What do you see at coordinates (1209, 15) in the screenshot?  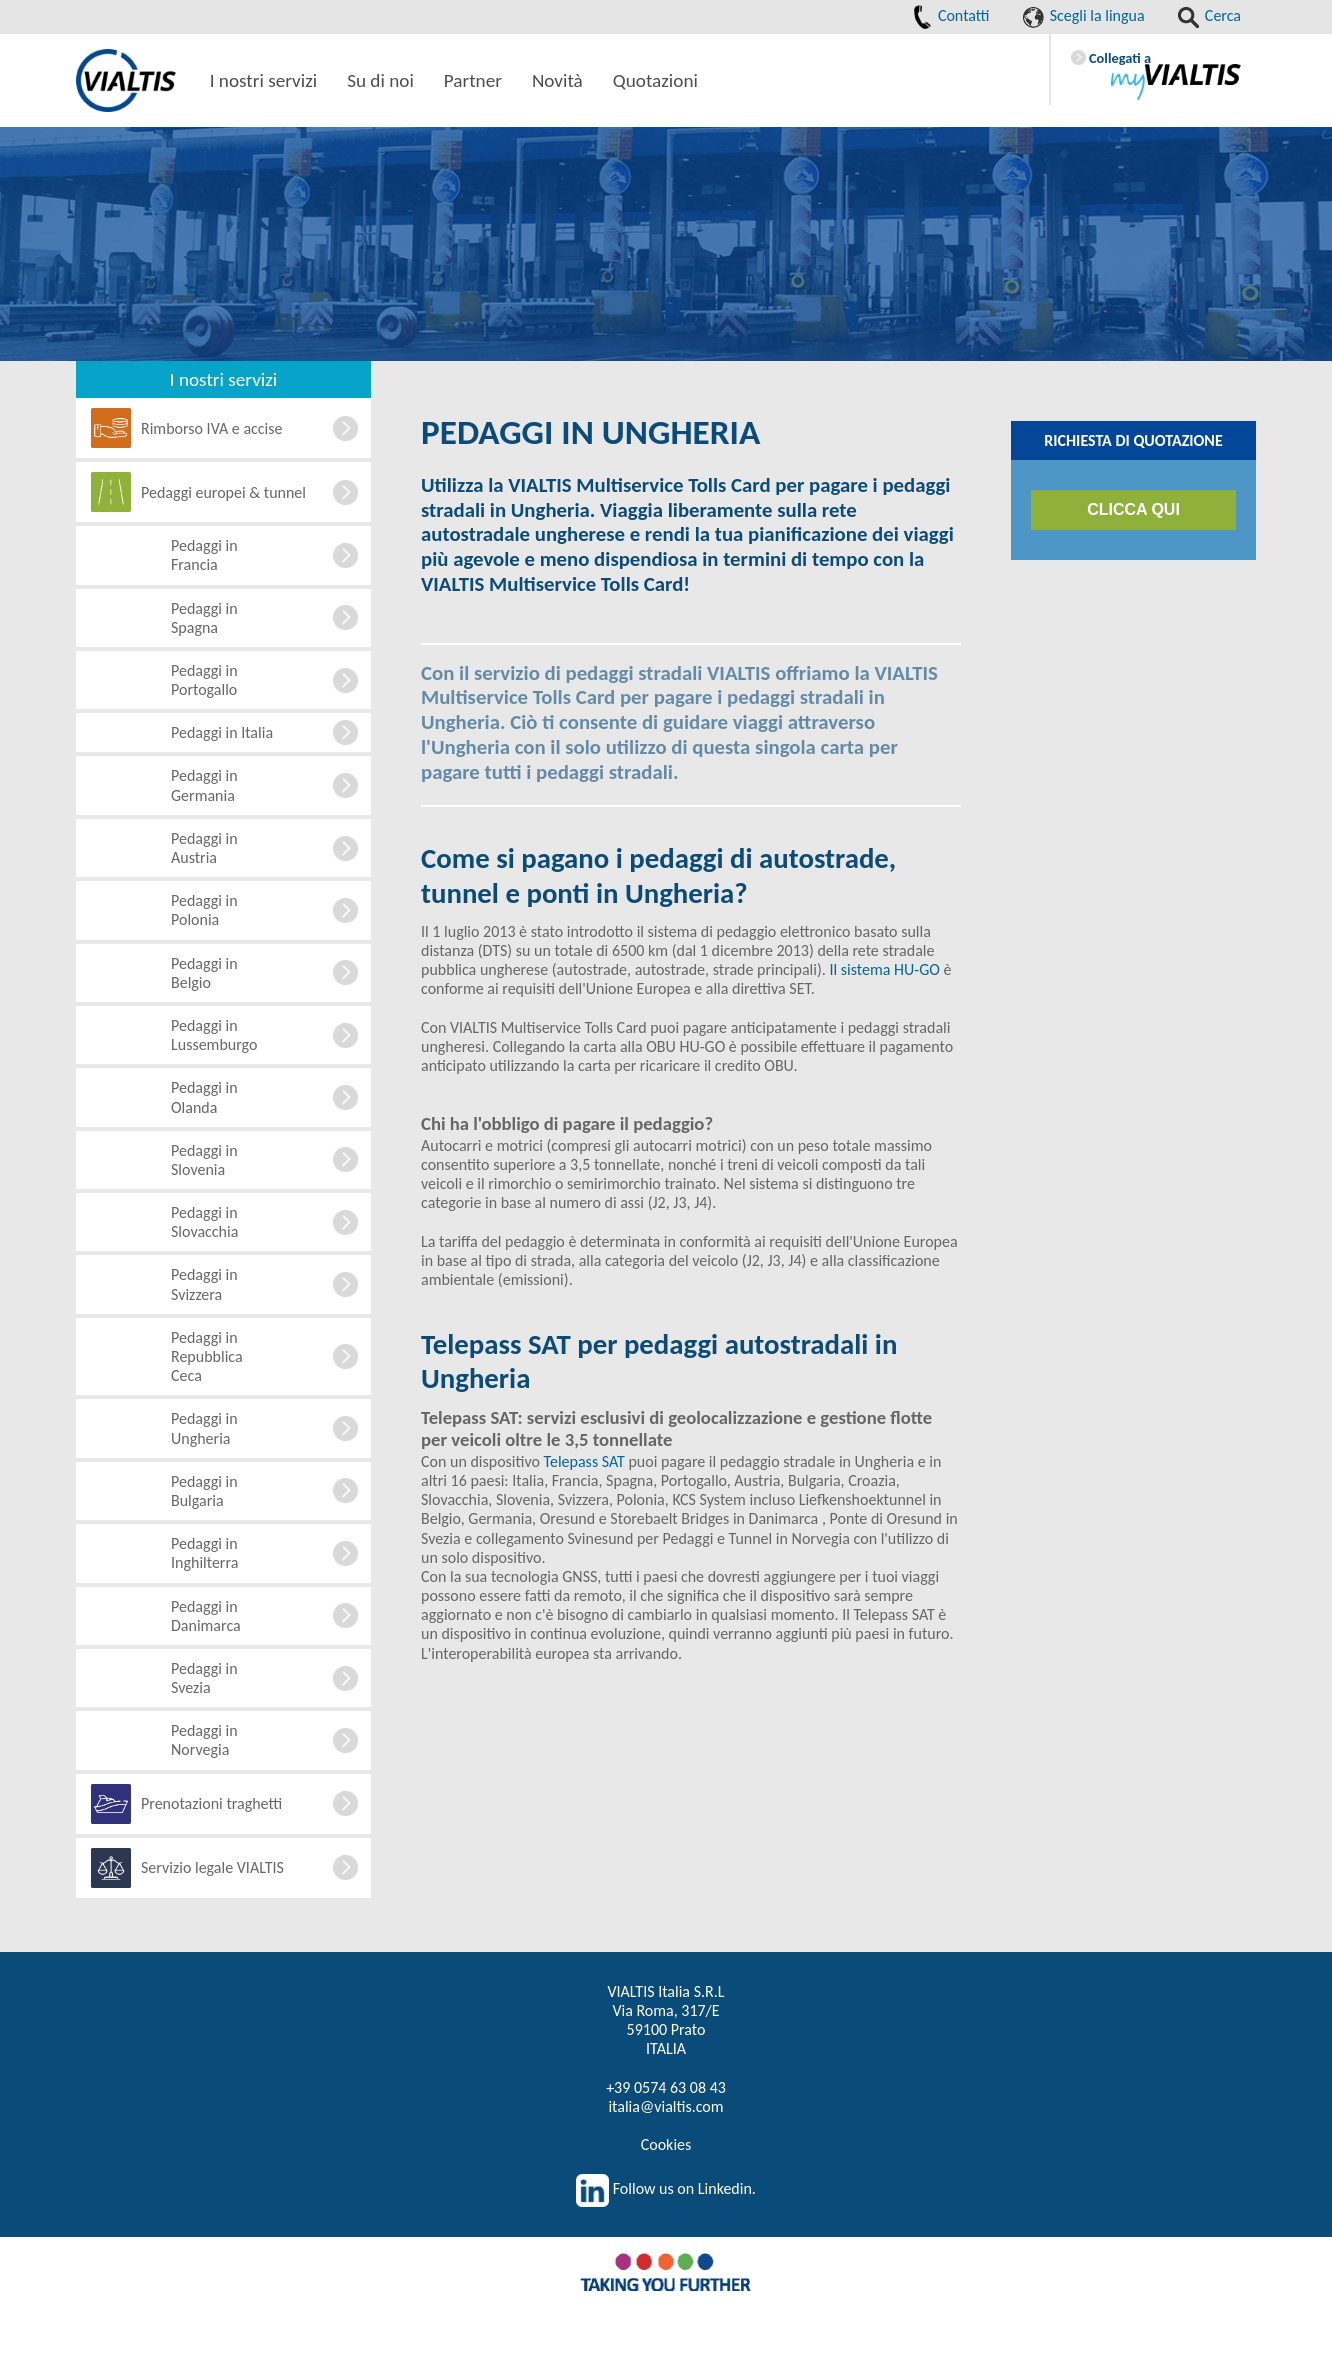 I see `Cerca` at bounding box center [1209, 15].